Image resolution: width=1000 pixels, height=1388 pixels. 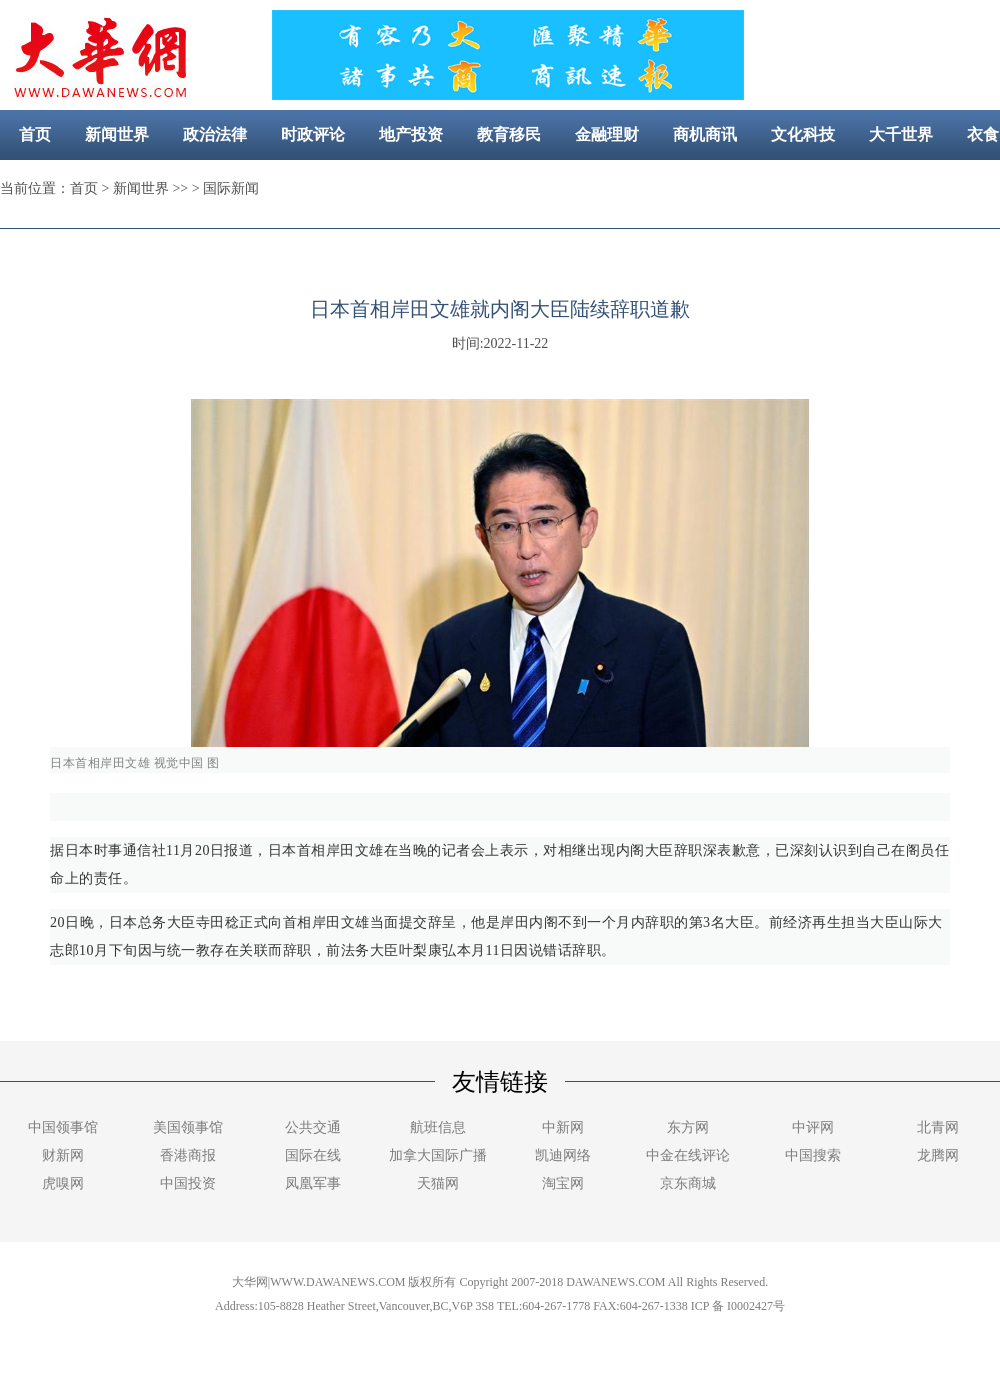 What do you see at coordinates (803, 134) in the screenshot?
I see `文化科技` at bounding box center [803, 134].